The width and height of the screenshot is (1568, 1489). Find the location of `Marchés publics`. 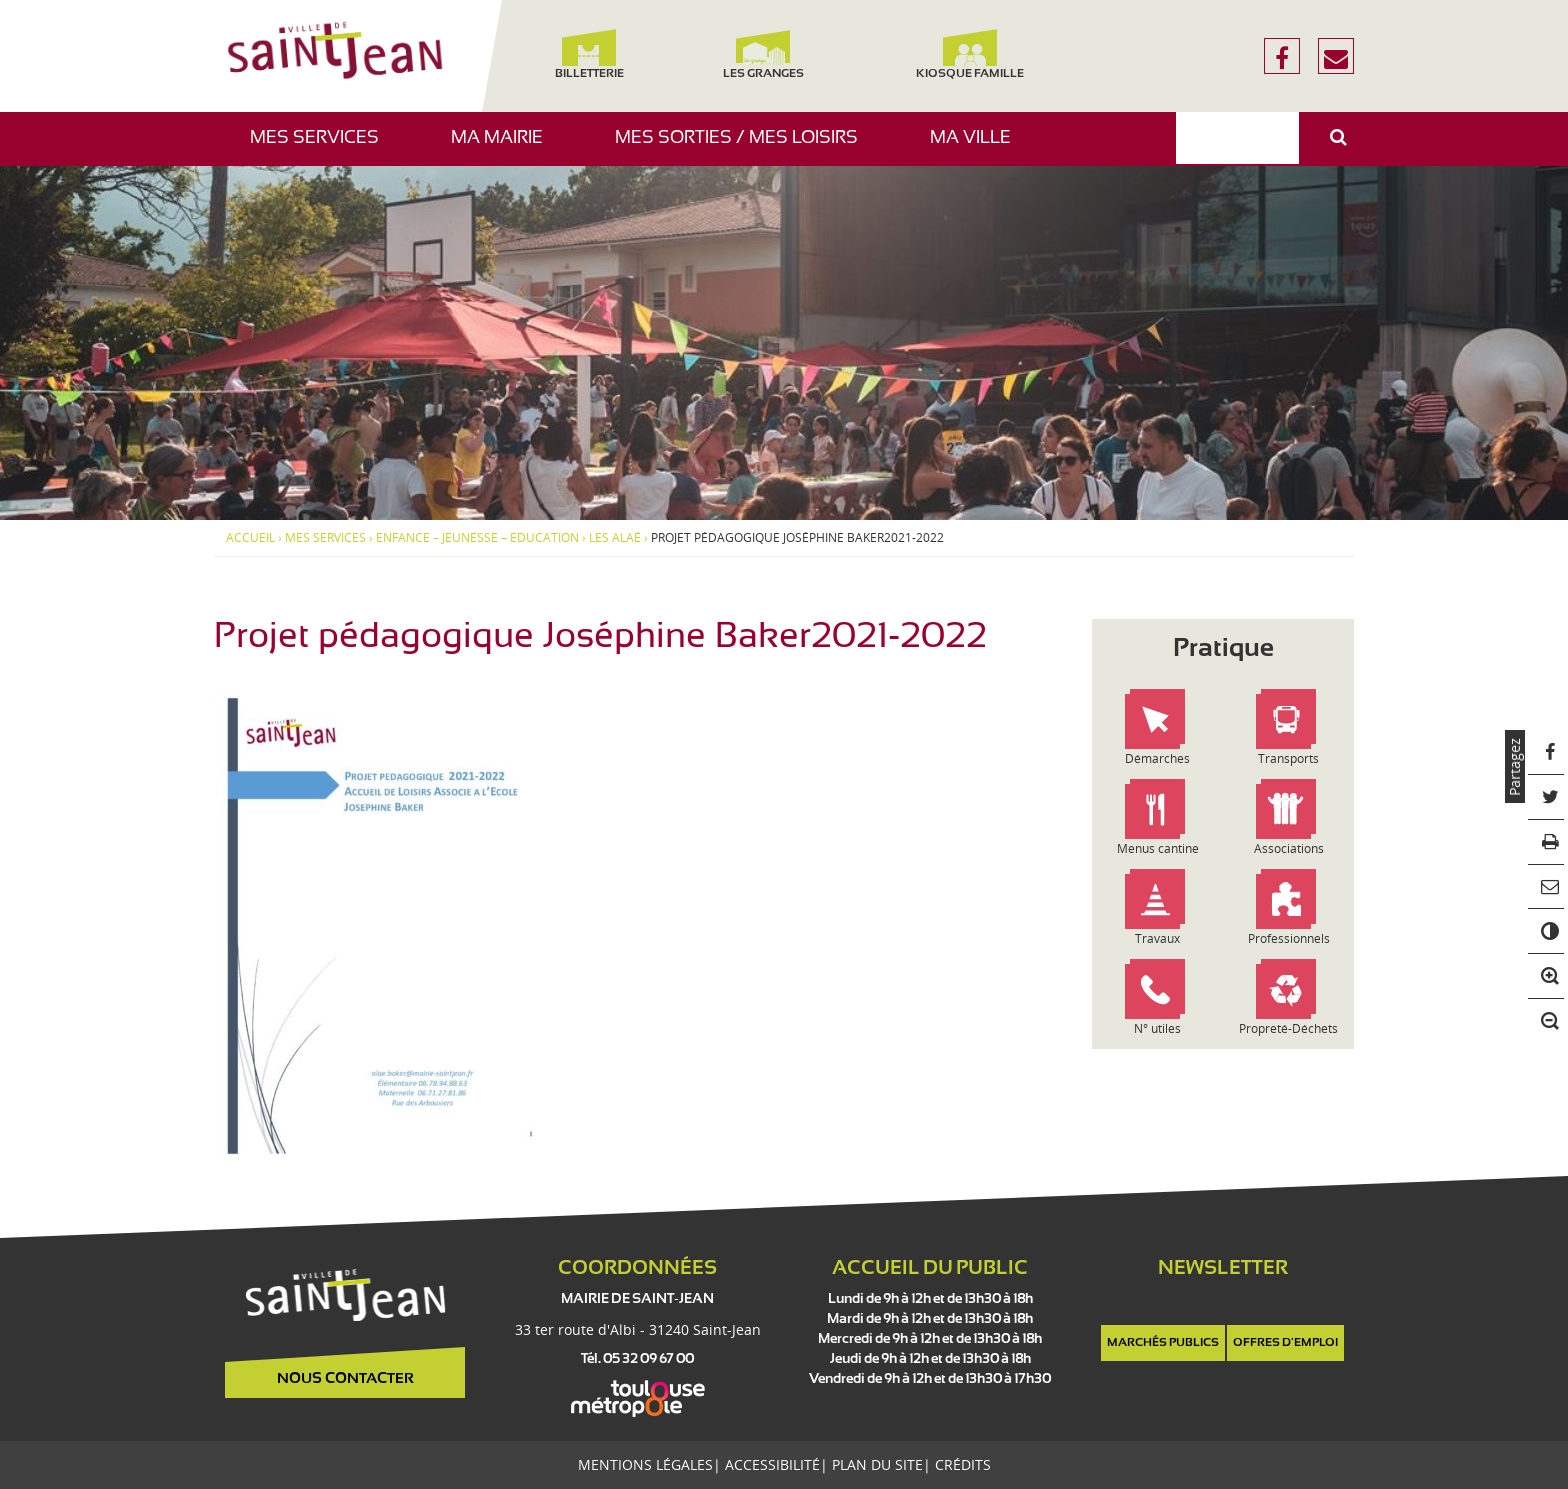

Marchés publics is located at coordinates (1163, 1343).